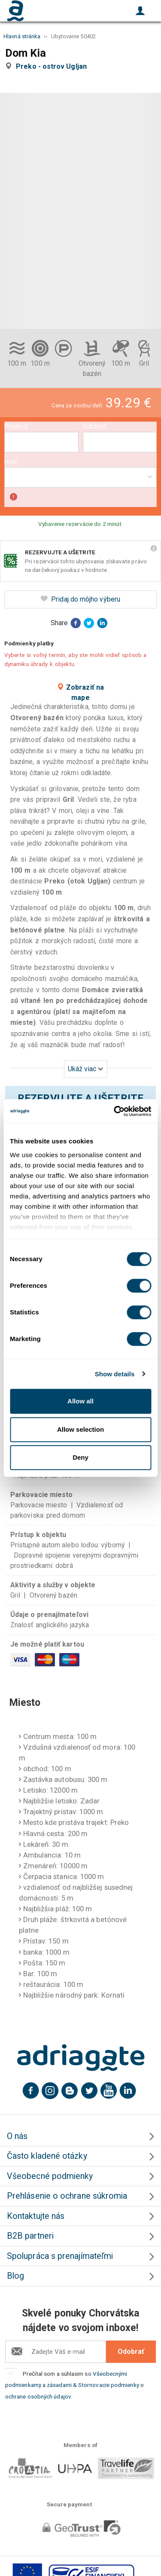 Image resolution: width=161 pixels, height=2576 pixels. Describe the element at coordinates (17, 2136) in the screenshot. I see `O nás` at that location.